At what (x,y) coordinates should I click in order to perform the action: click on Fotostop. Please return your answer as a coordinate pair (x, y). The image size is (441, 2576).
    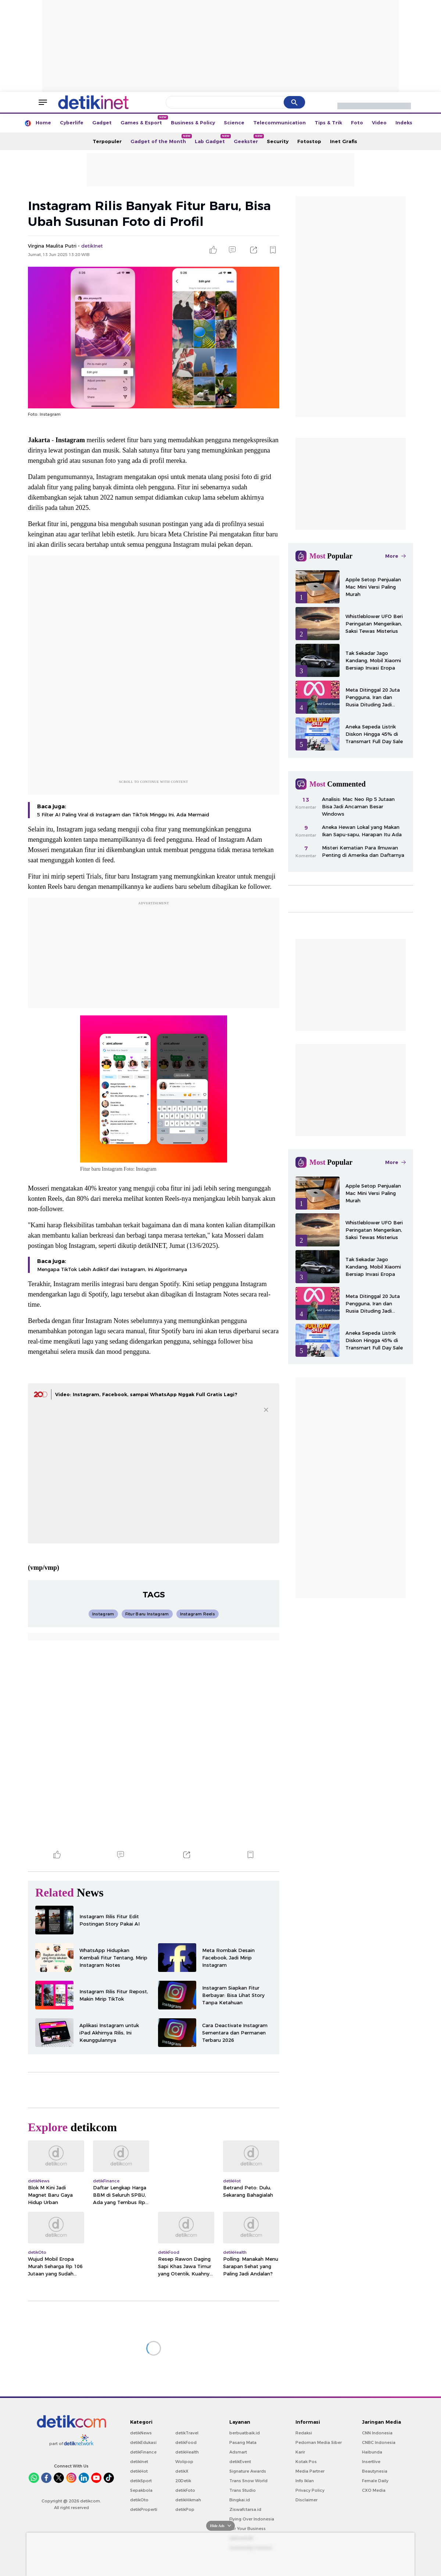
    Looking at the image, I should click on (309, 141).